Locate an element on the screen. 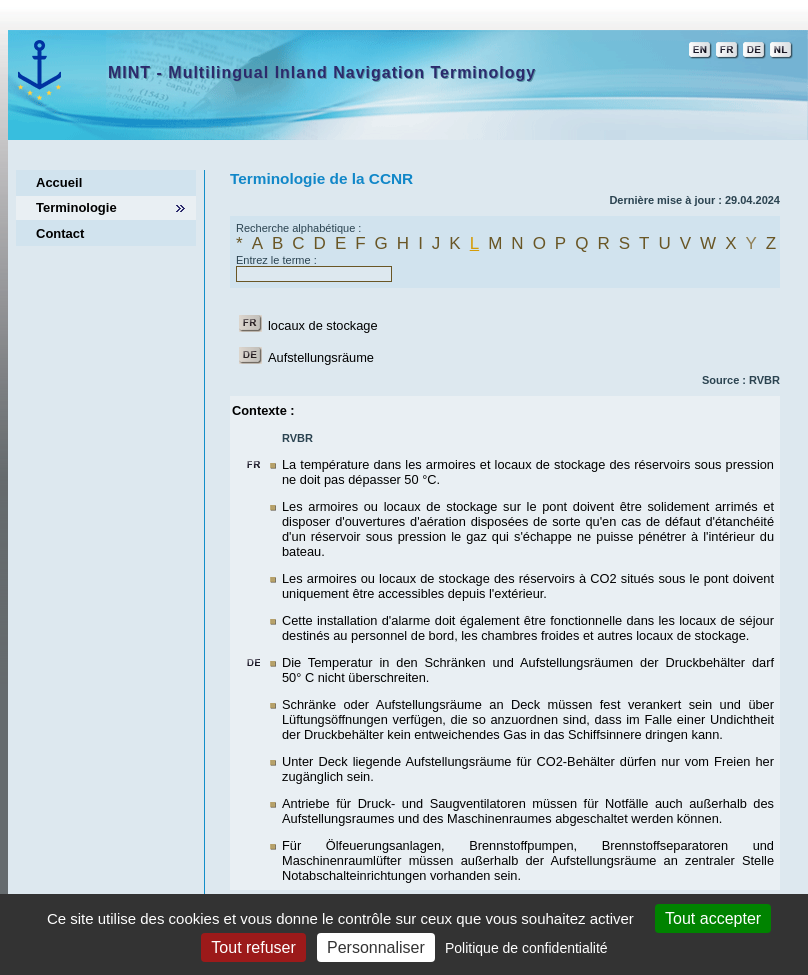 This screenshot has height=975, width=808. Aufstellungsräume is located at coordinates (321, 357).